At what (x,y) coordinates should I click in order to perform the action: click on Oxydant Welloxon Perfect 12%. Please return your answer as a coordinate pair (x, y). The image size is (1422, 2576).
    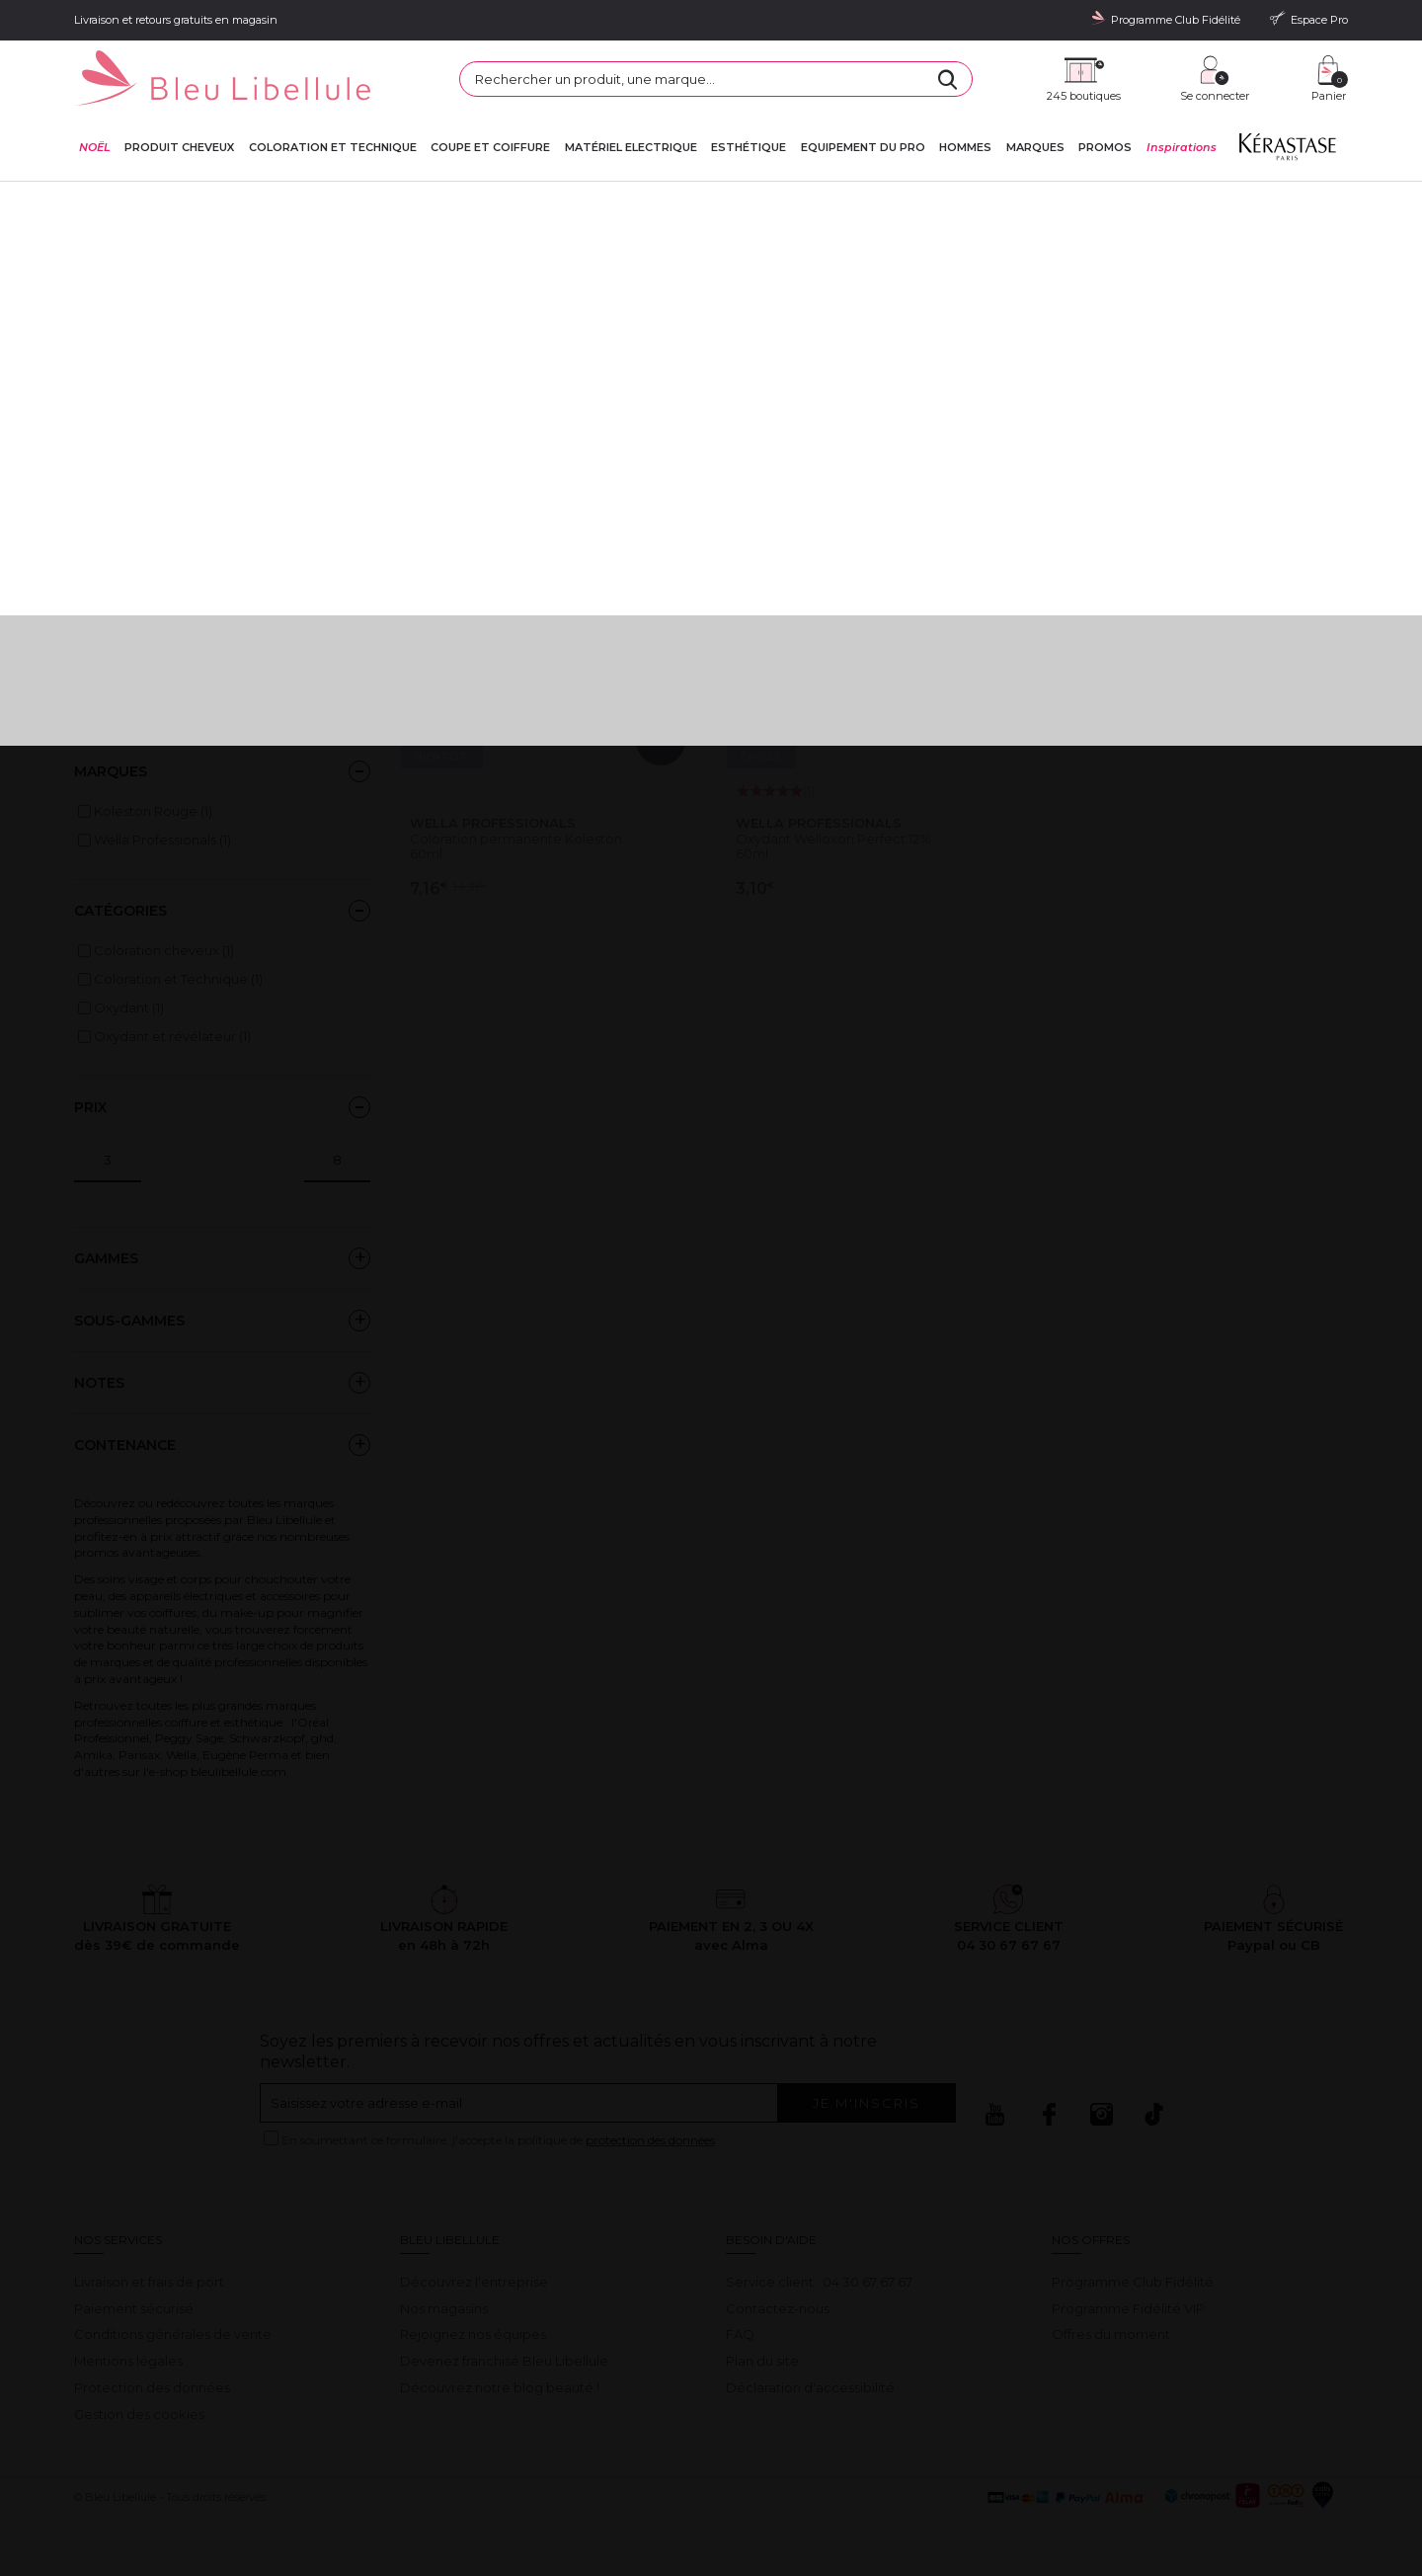
    Looking at the image, I should click on (833, 838).